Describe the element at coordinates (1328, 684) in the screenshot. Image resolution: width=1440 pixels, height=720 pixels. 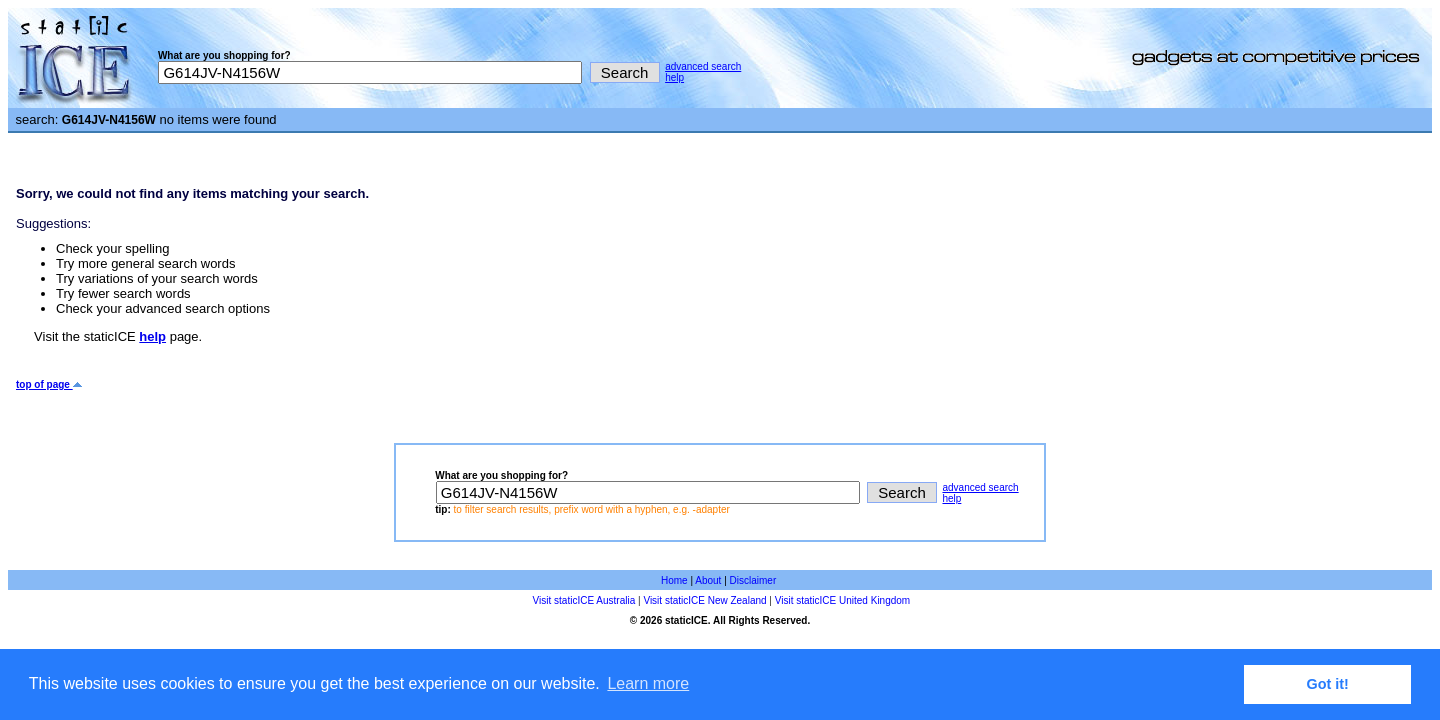
I see `Got it! [button]` at that location.